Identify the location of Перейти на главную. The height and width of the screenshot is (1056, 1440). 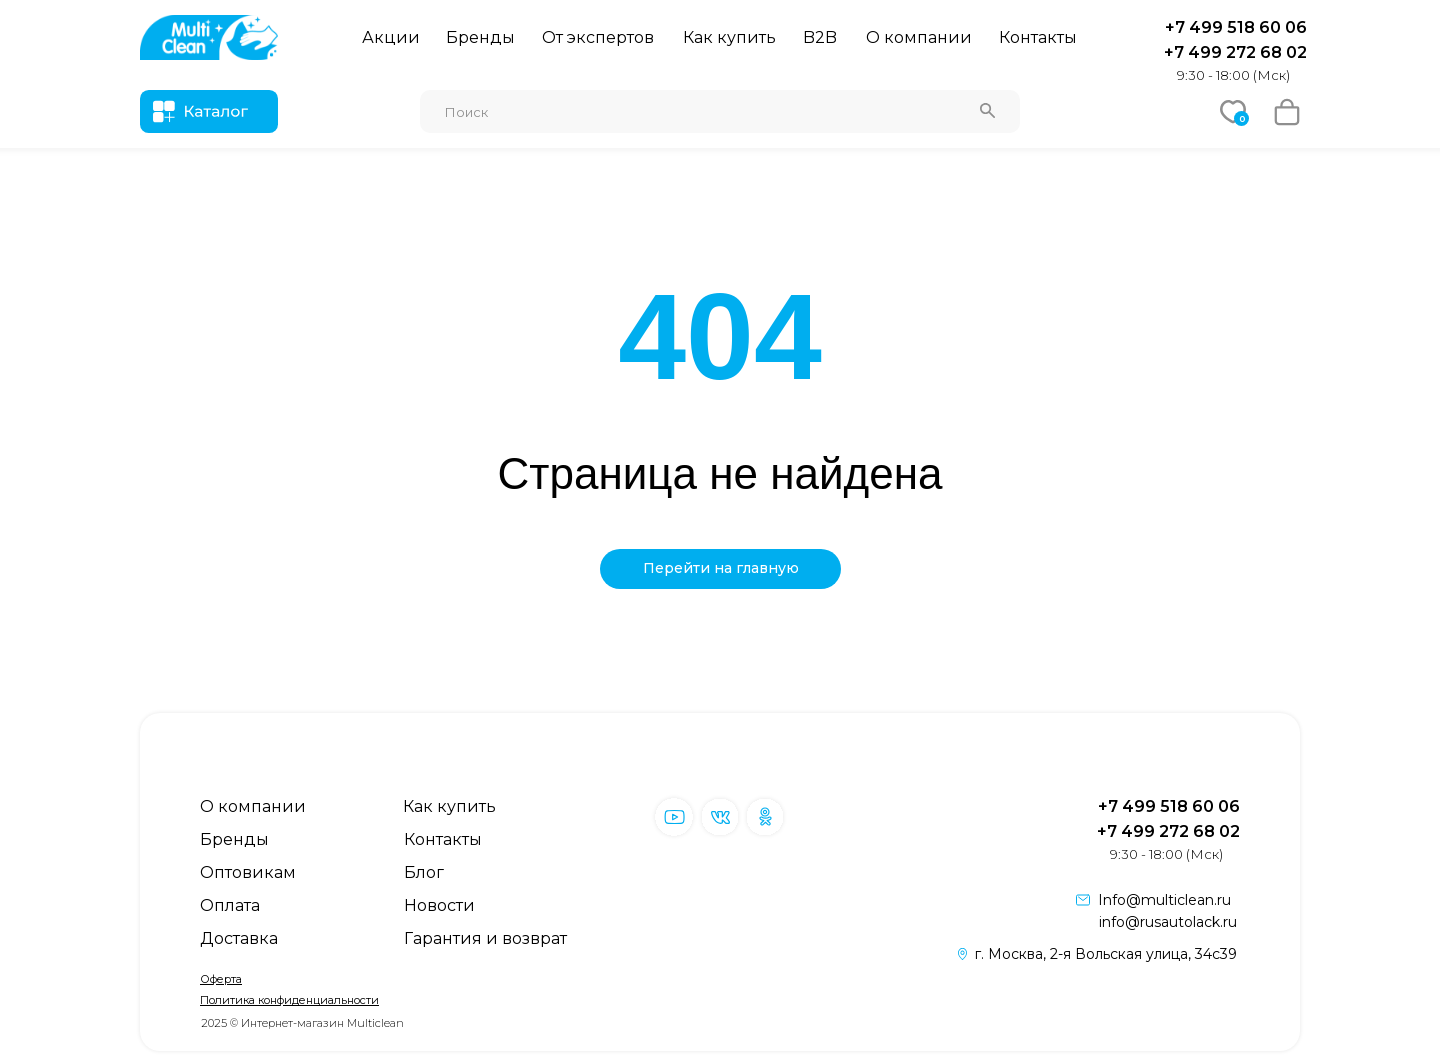
(721, 568).